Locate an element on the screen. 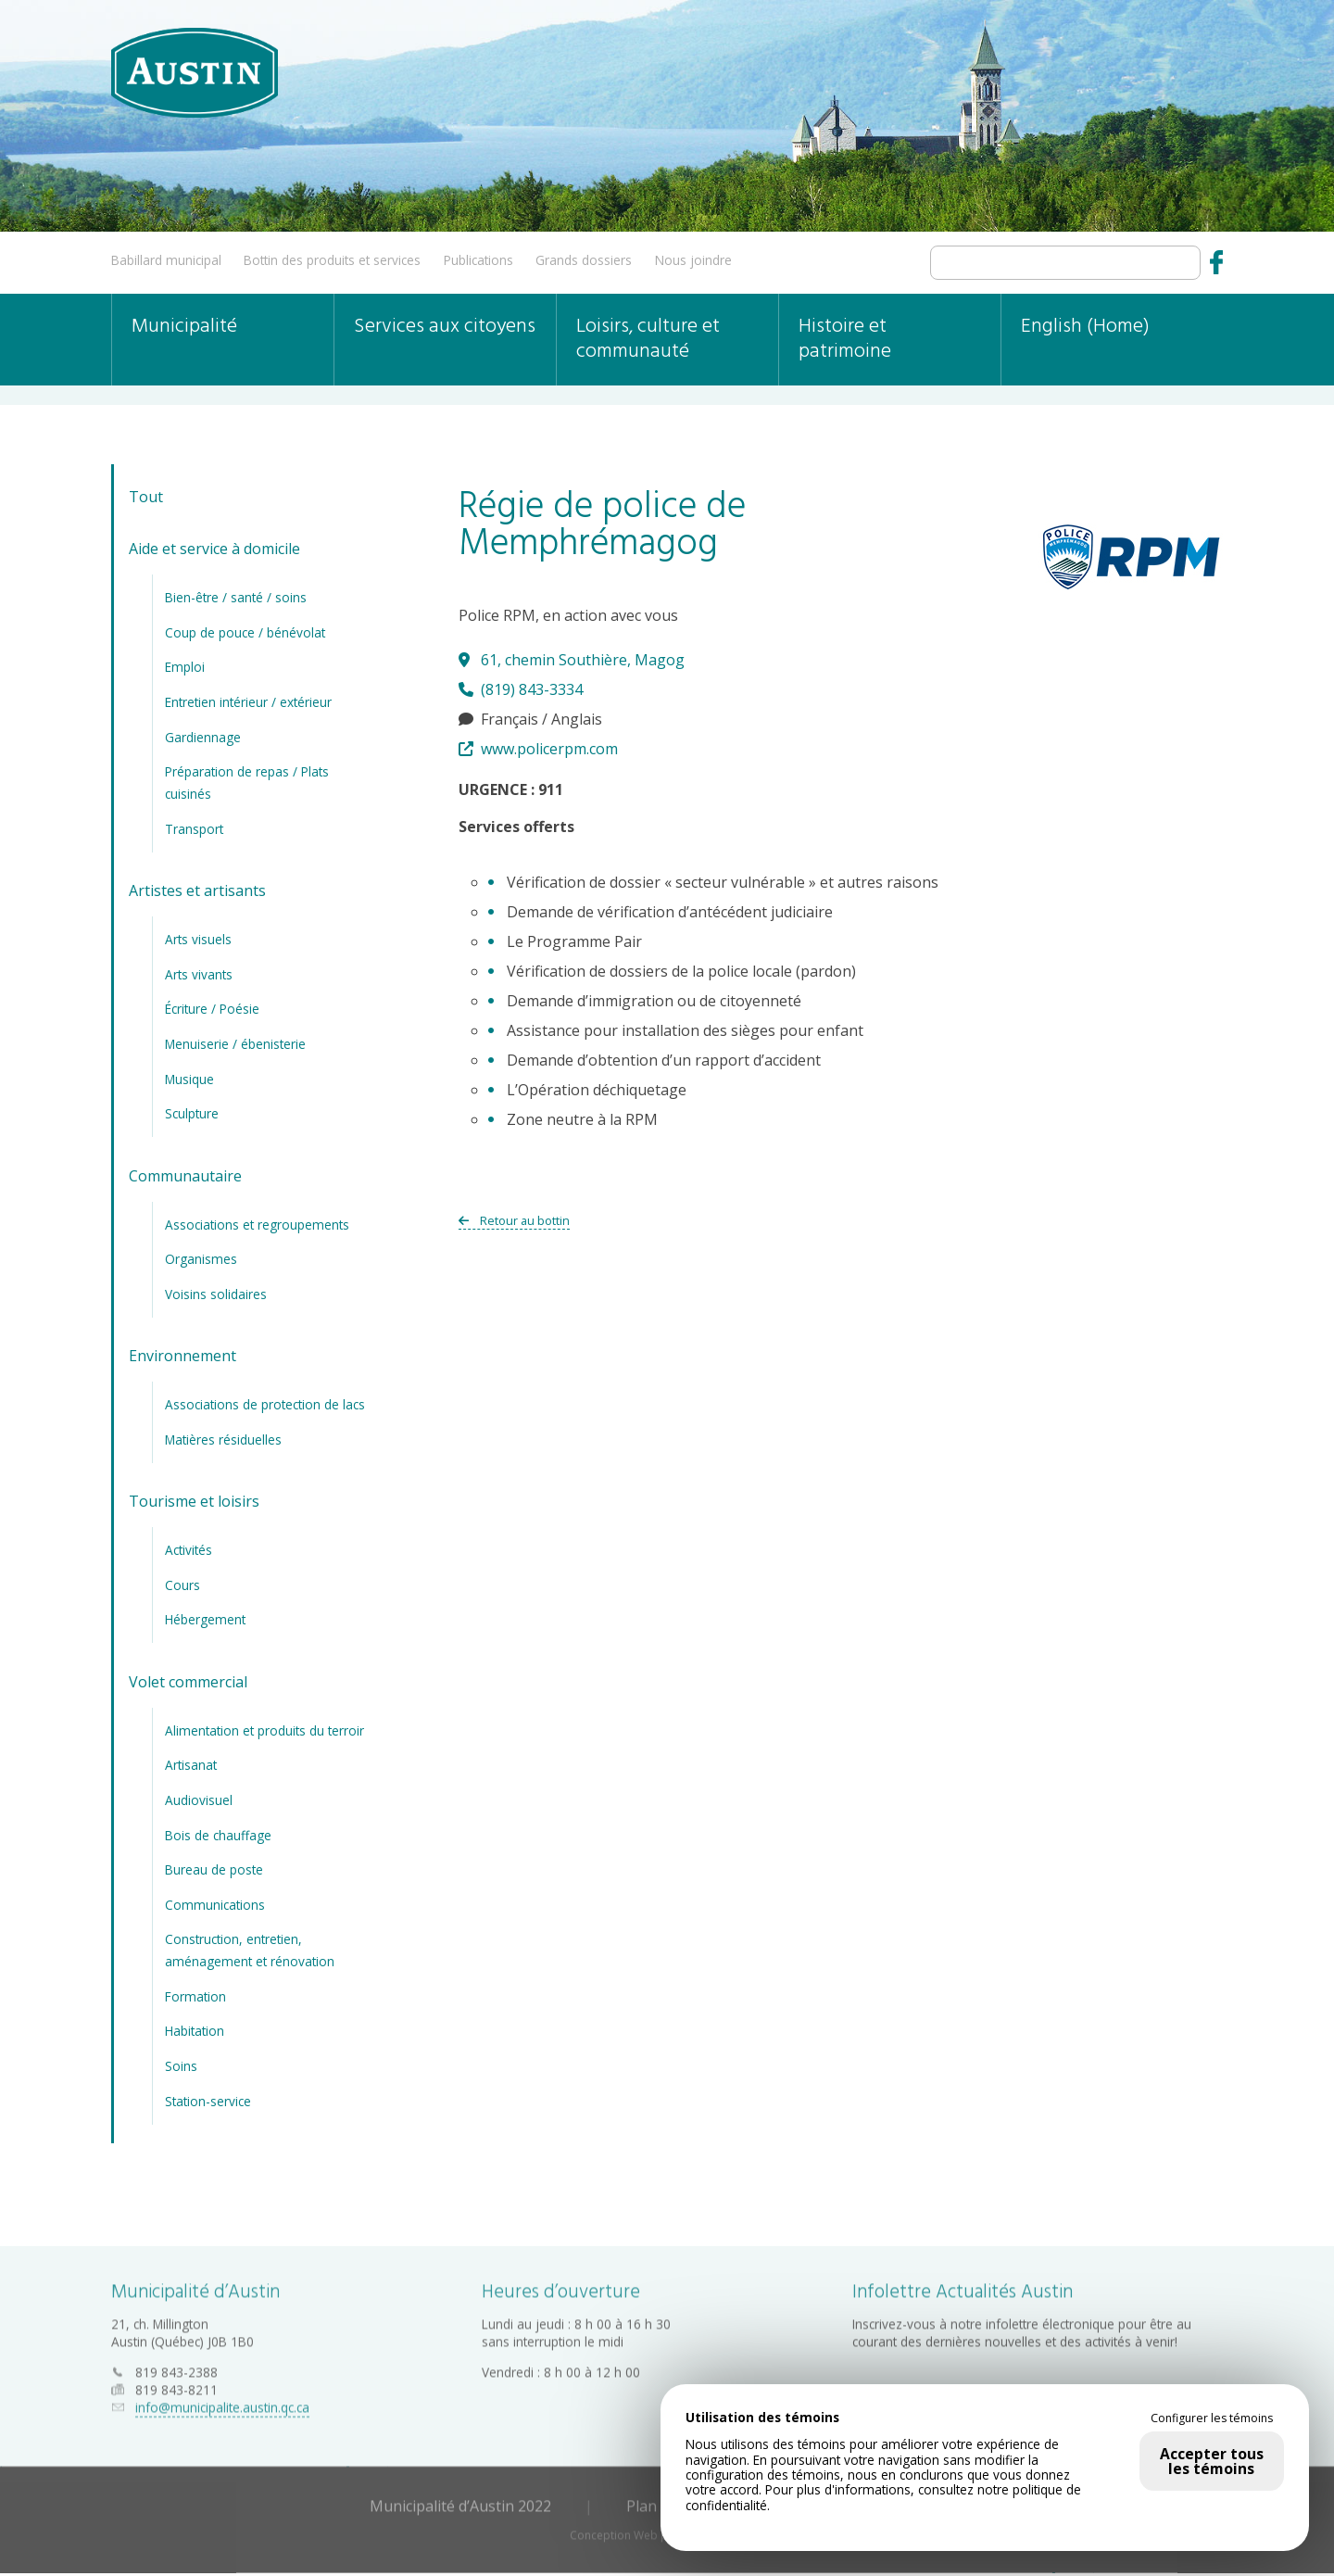  Activités is located at coordinates (188, 1550).